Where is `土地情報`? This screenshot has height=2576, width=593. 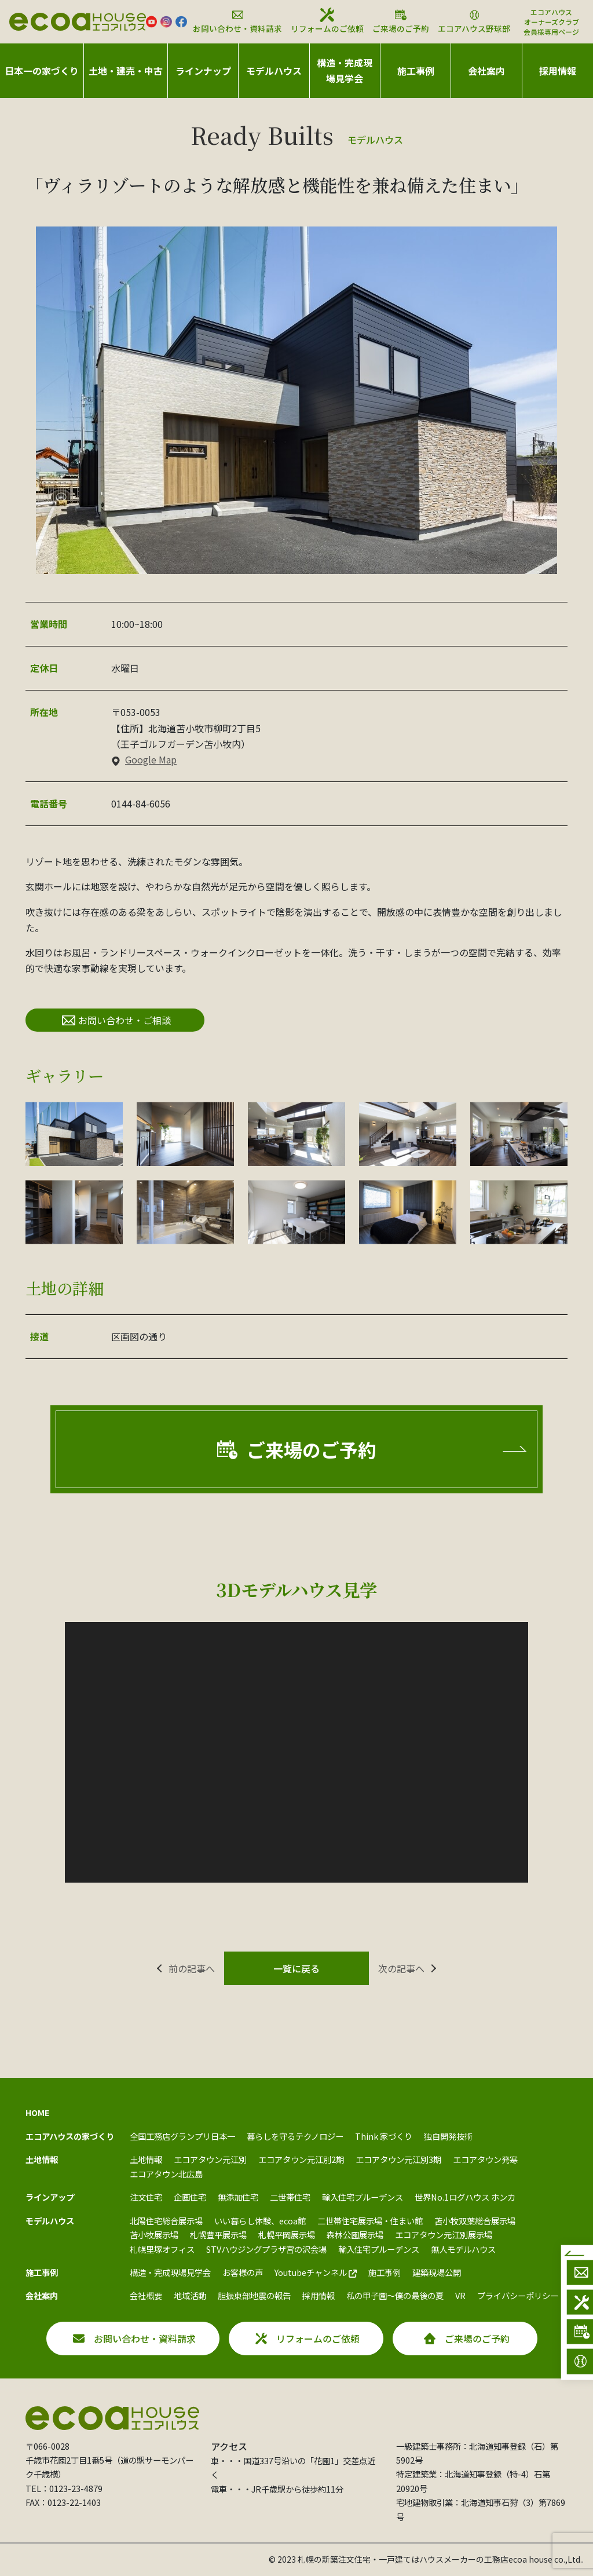 土地情報 is located at coordinates (146, 2159).